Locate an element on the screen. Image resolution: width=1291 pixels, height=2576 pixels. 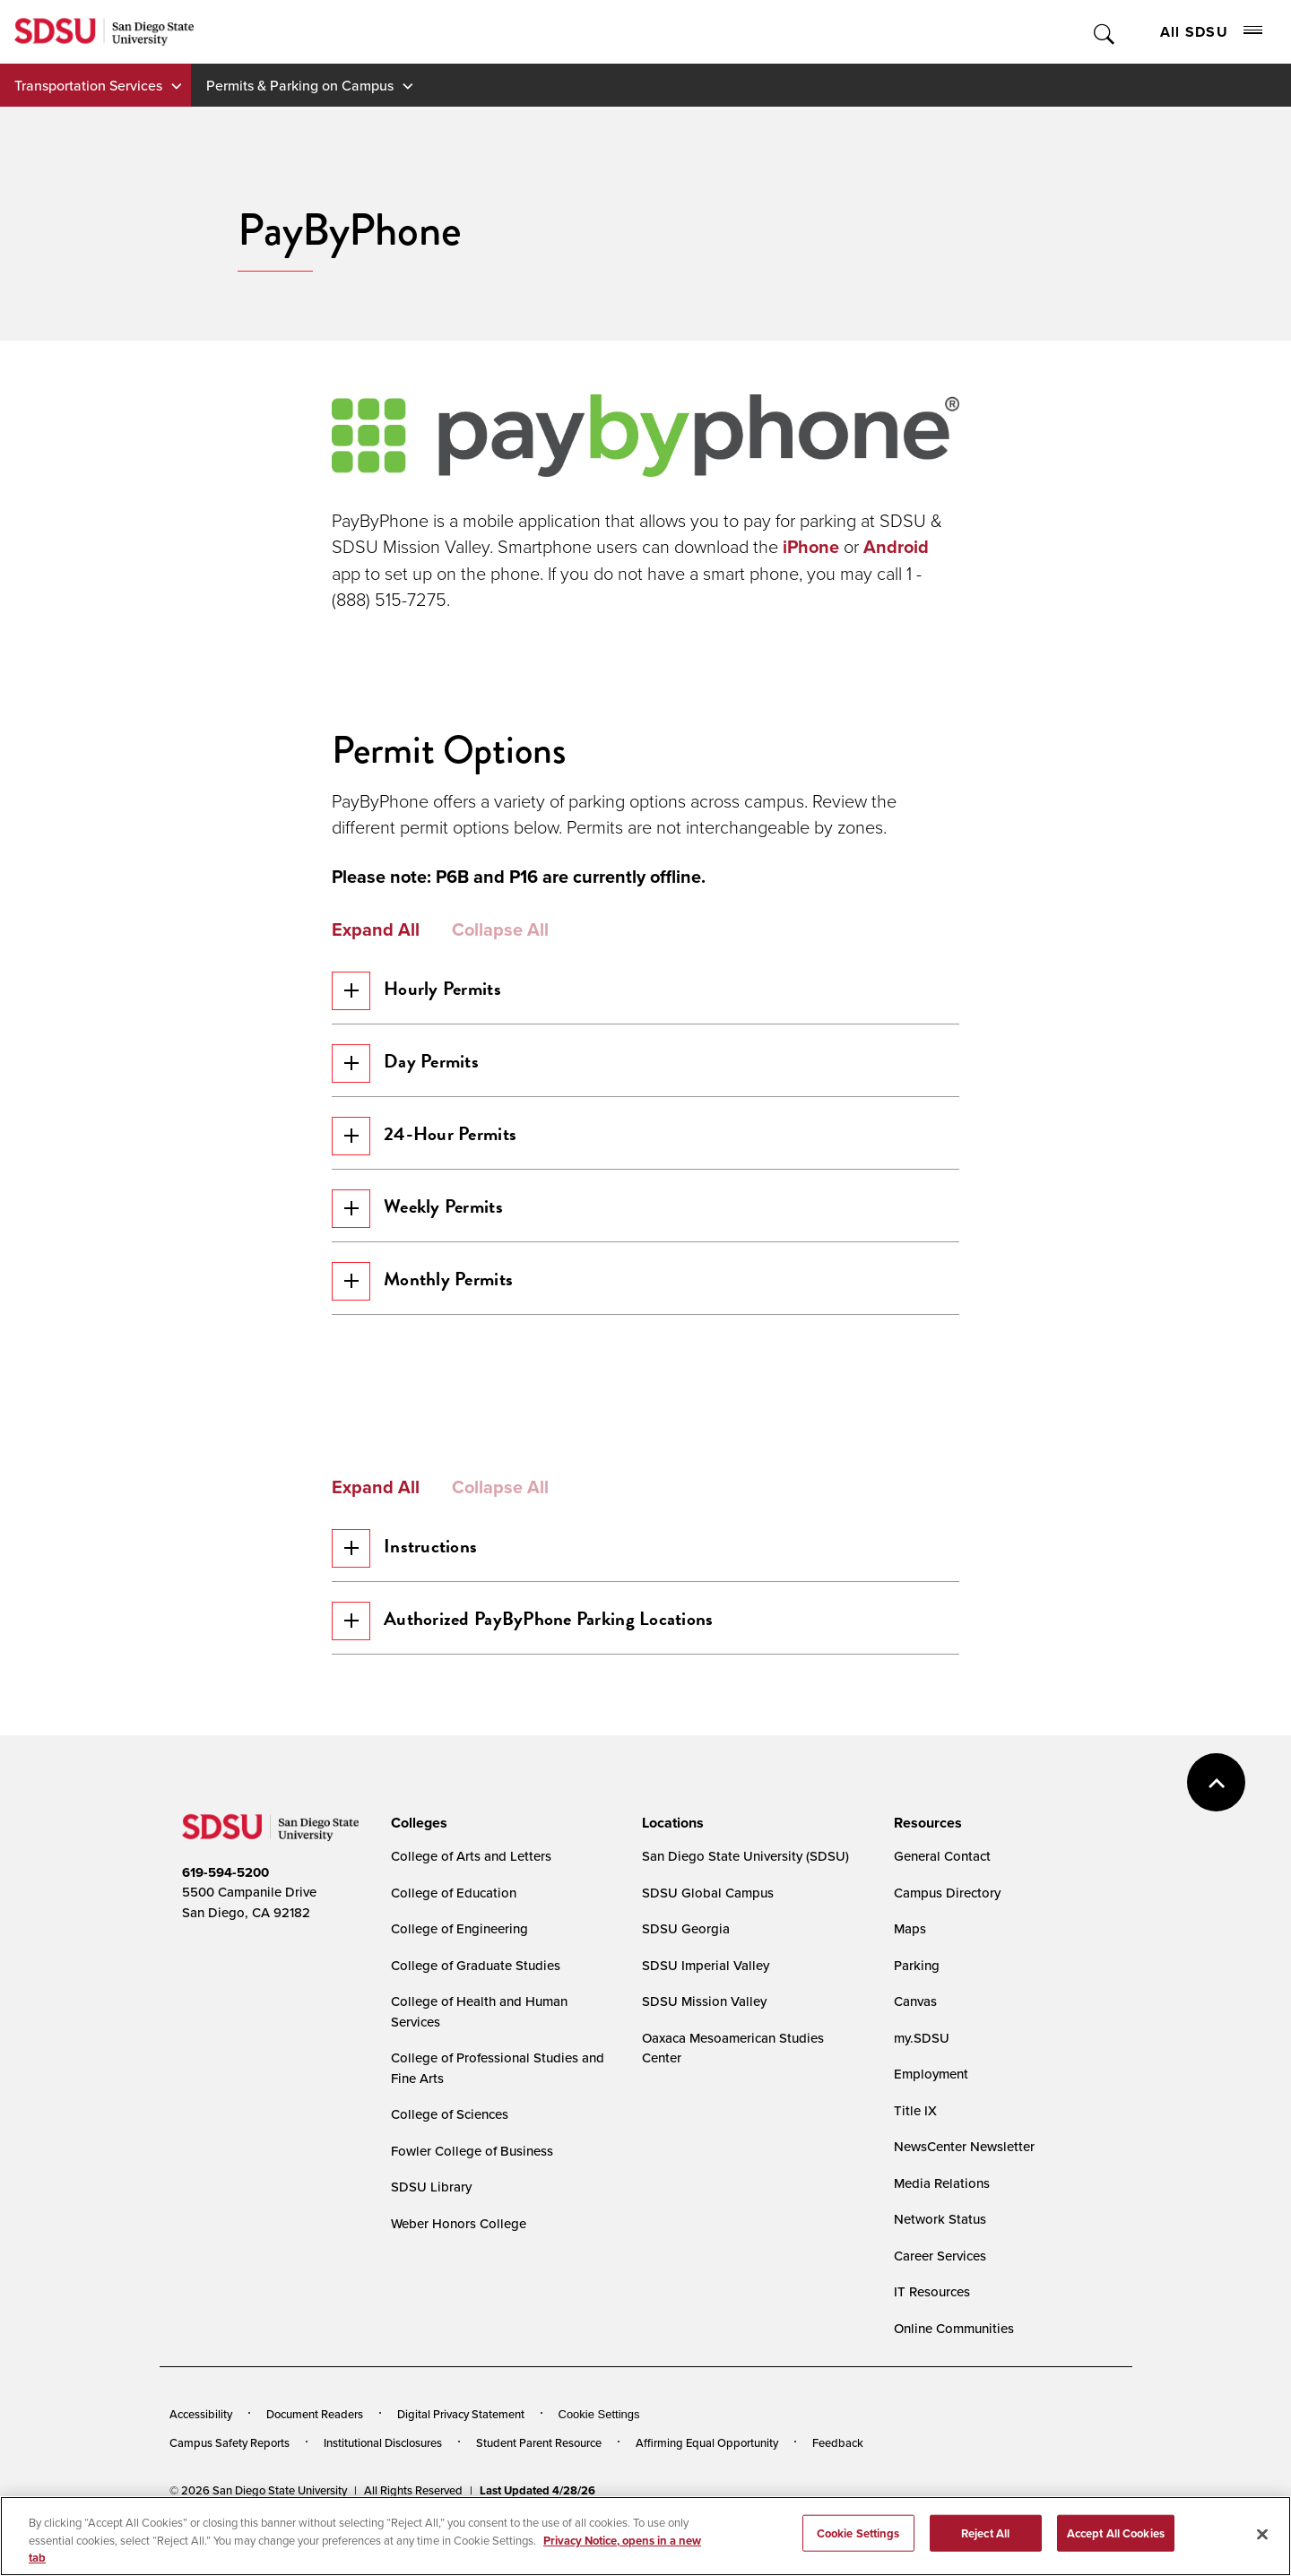
Authorized PayByPhone Parking Locations is located at coordinates (528, 1654).